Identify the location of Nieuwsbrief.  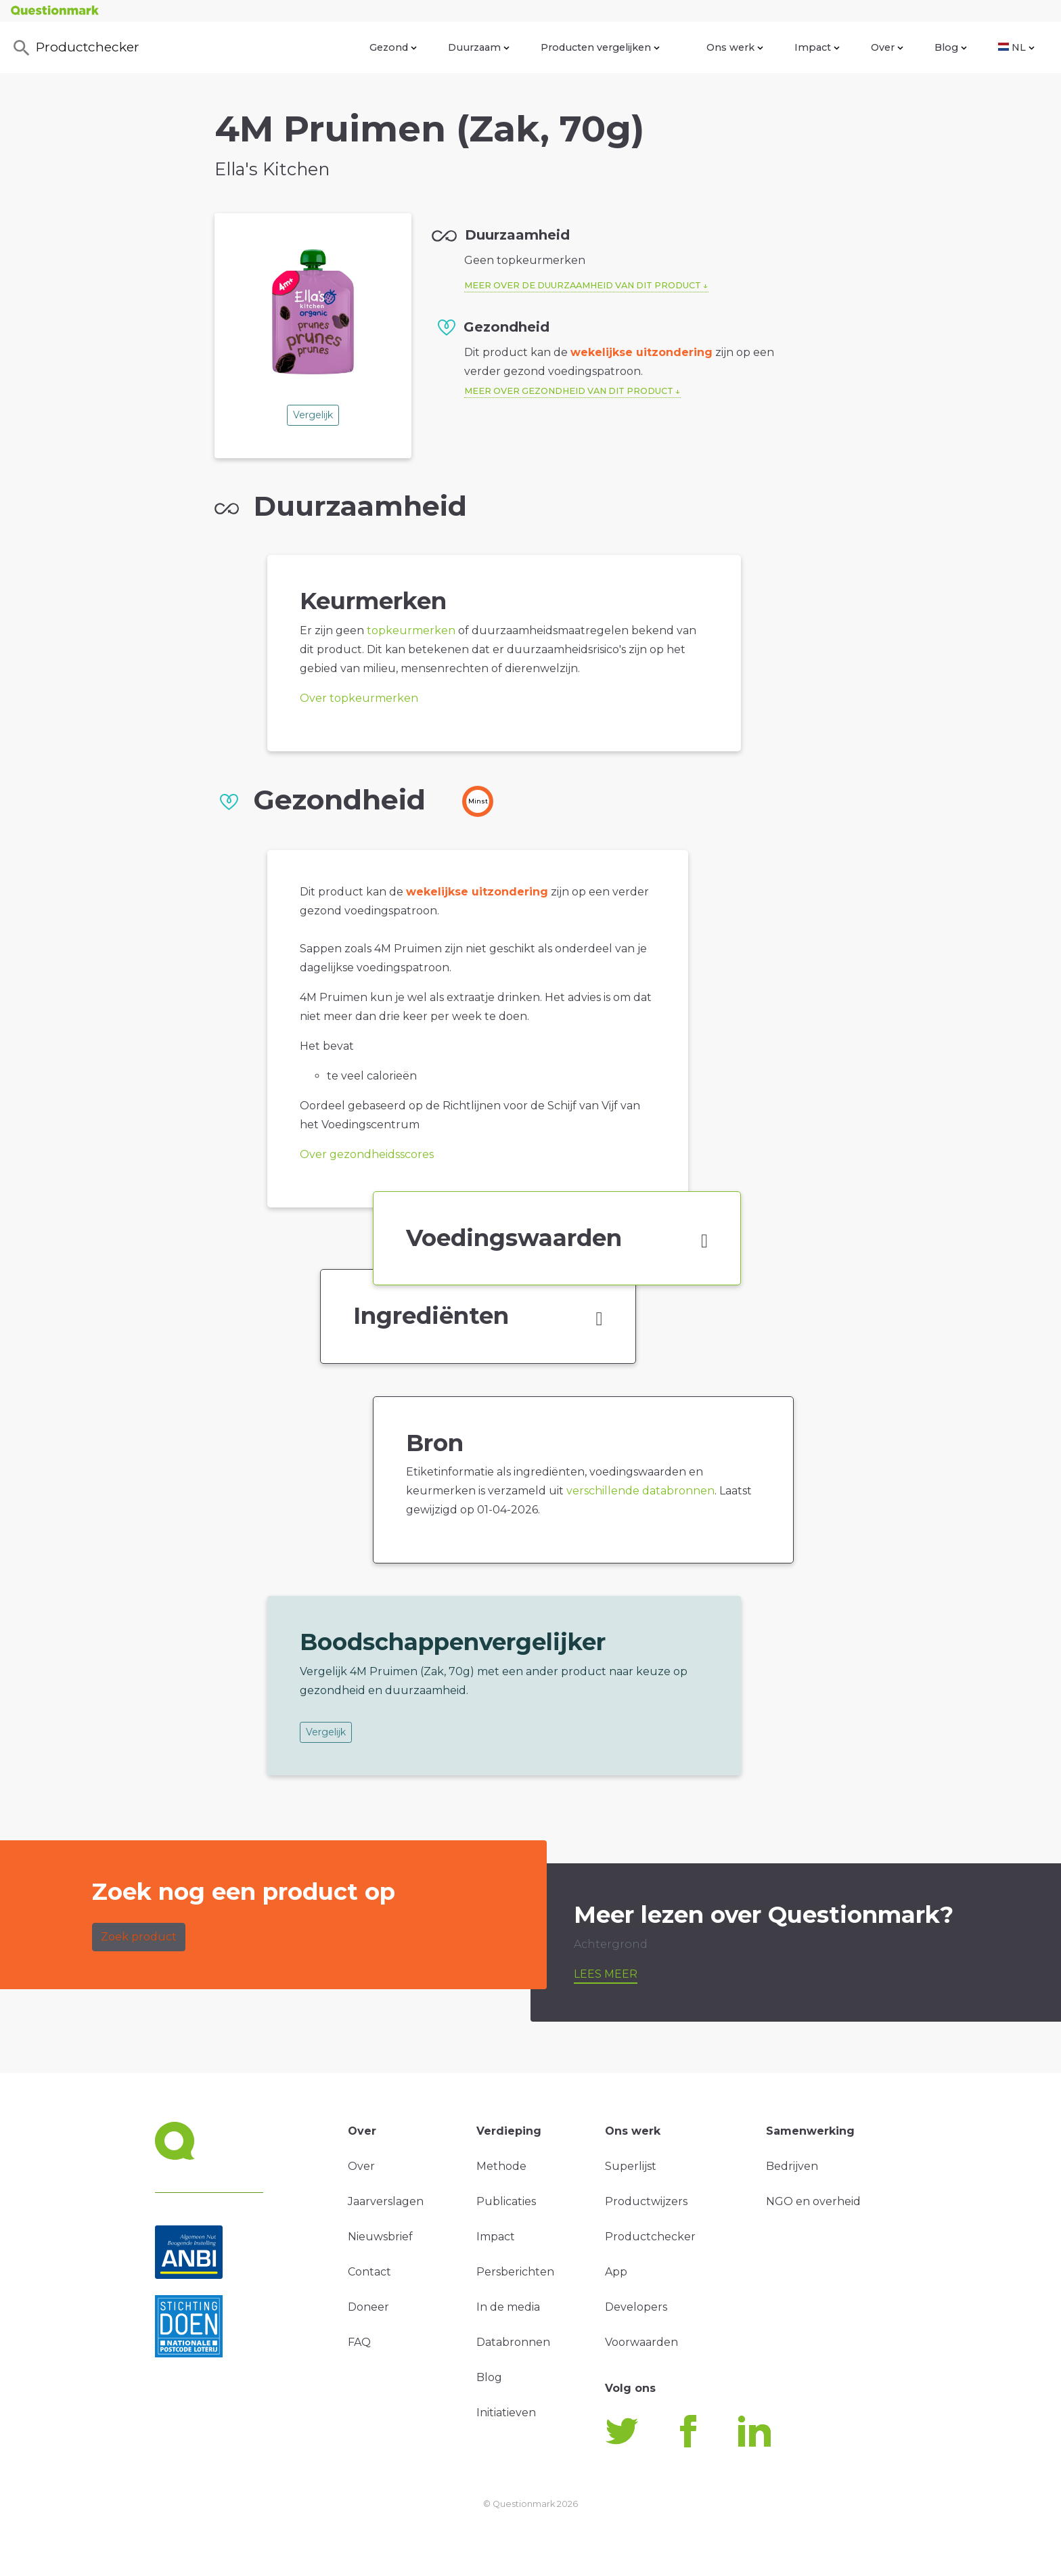
(380, 2236).